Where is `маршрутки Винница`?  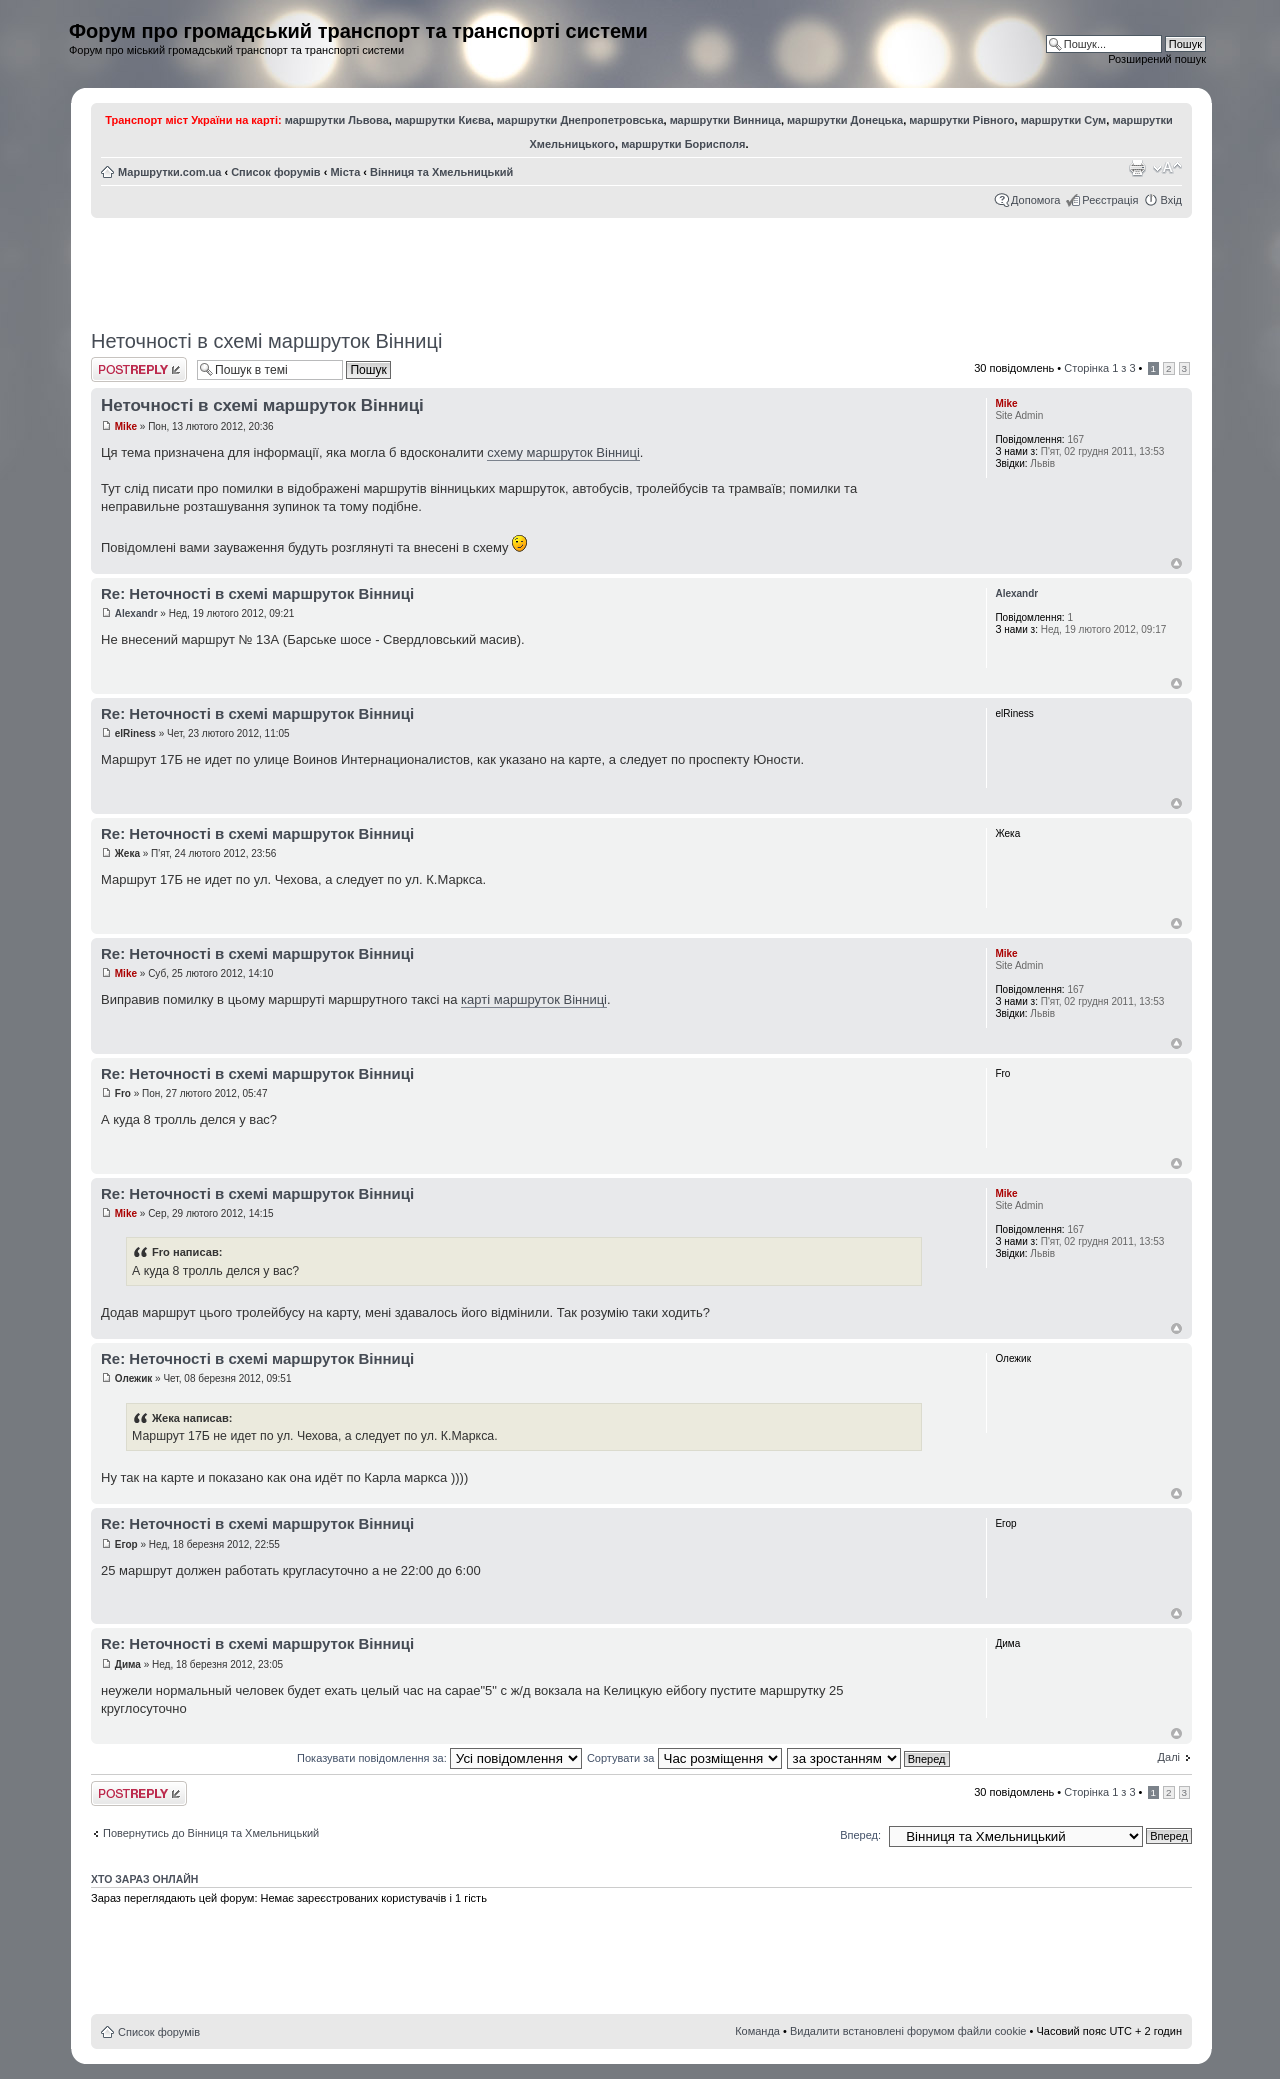 маршрутки Винница is located at coordinates (725, 120).